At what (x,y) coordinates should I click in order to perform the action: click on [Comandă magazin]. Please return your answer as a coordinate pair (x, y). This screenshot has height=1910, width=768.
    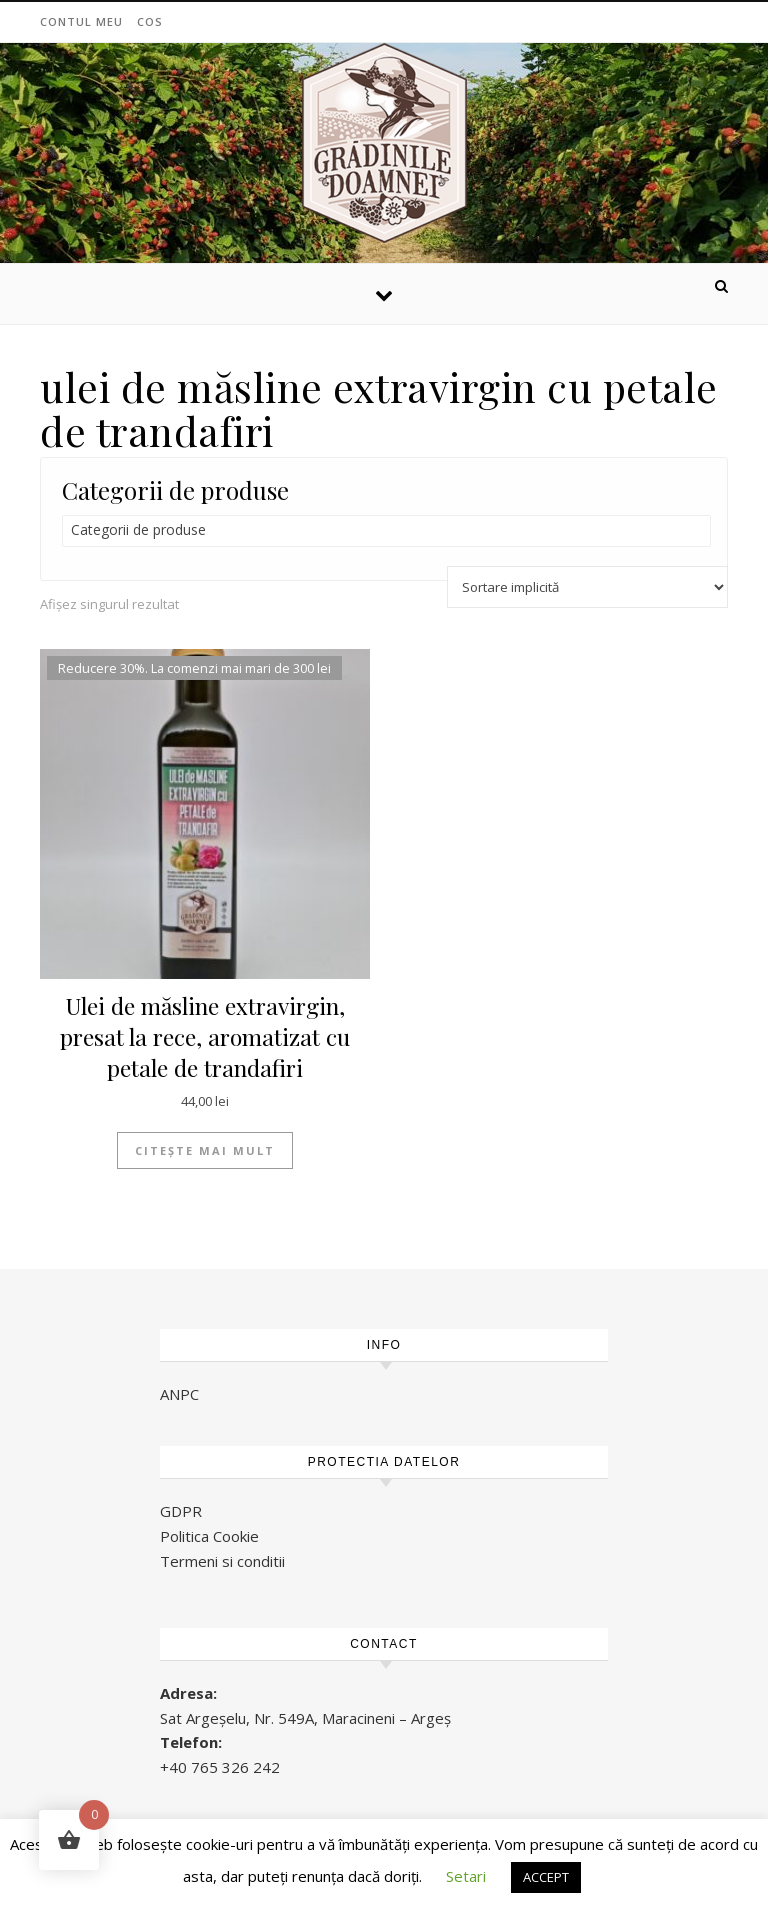
    Looking at the image, I should click on (587, 587).